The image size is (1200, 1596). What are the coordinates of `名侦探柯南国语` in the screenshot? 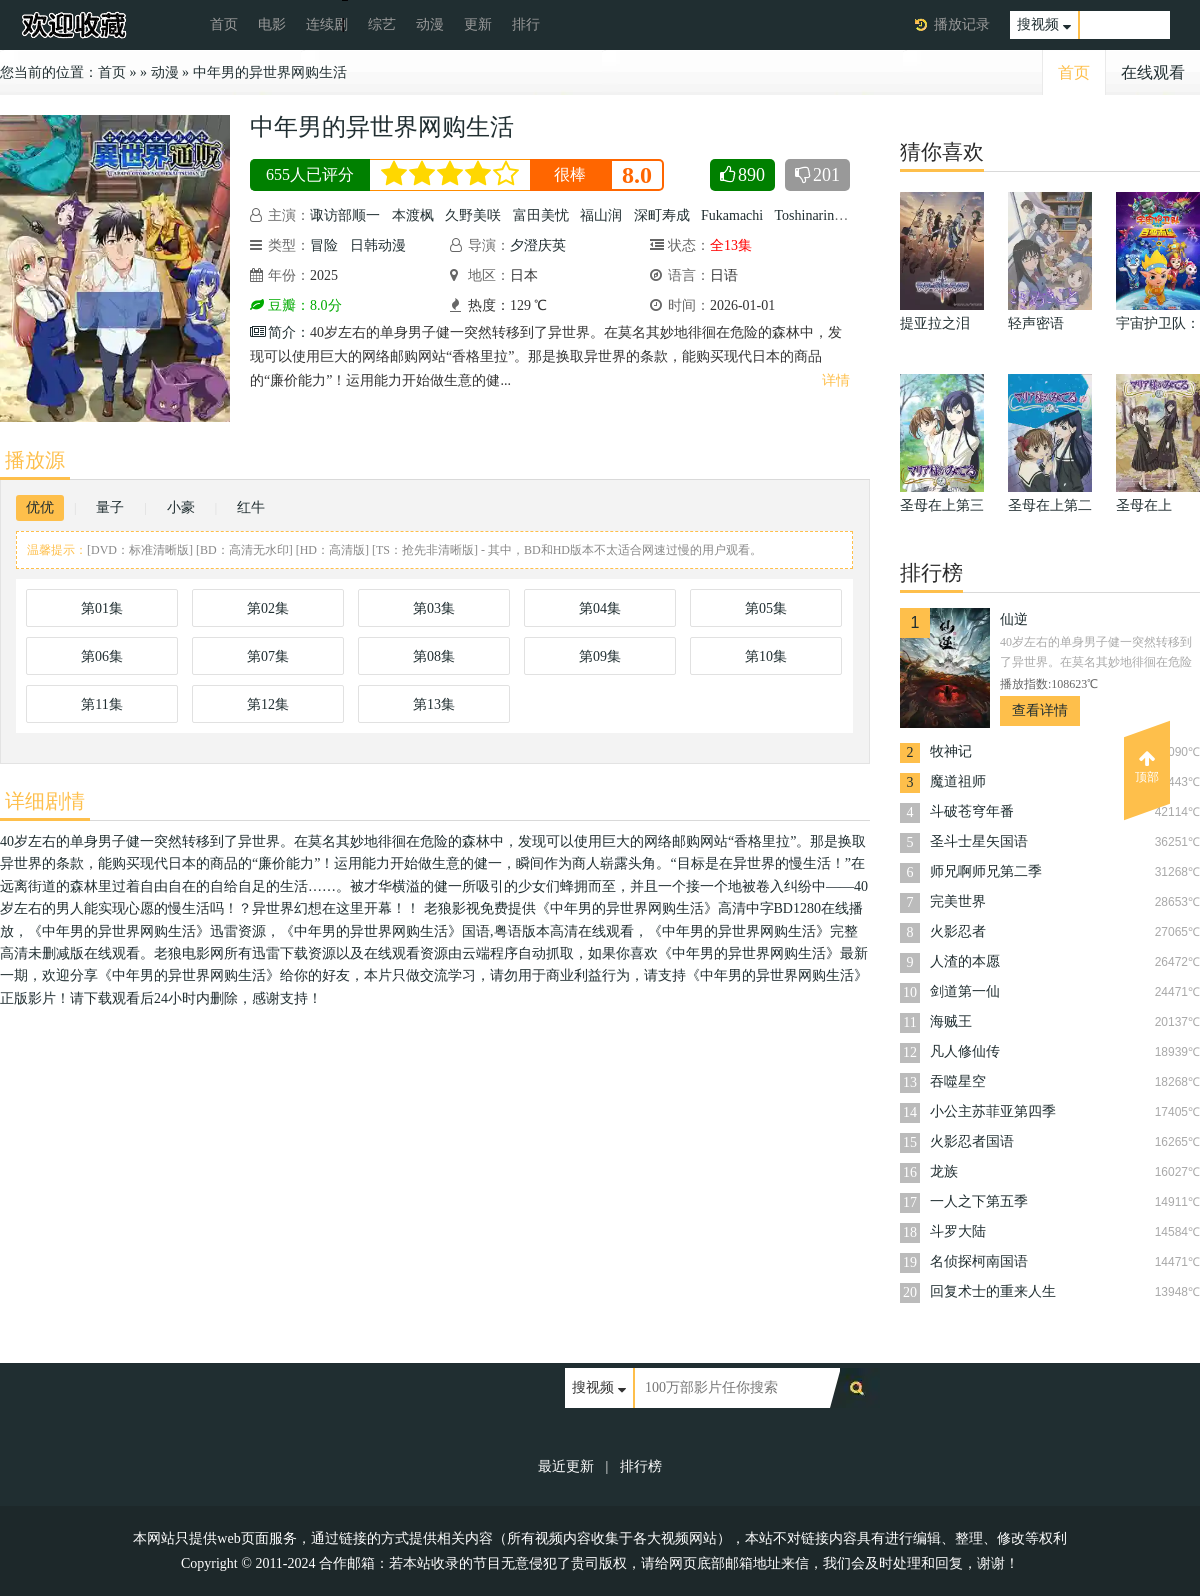 It's located at (979, 1261).